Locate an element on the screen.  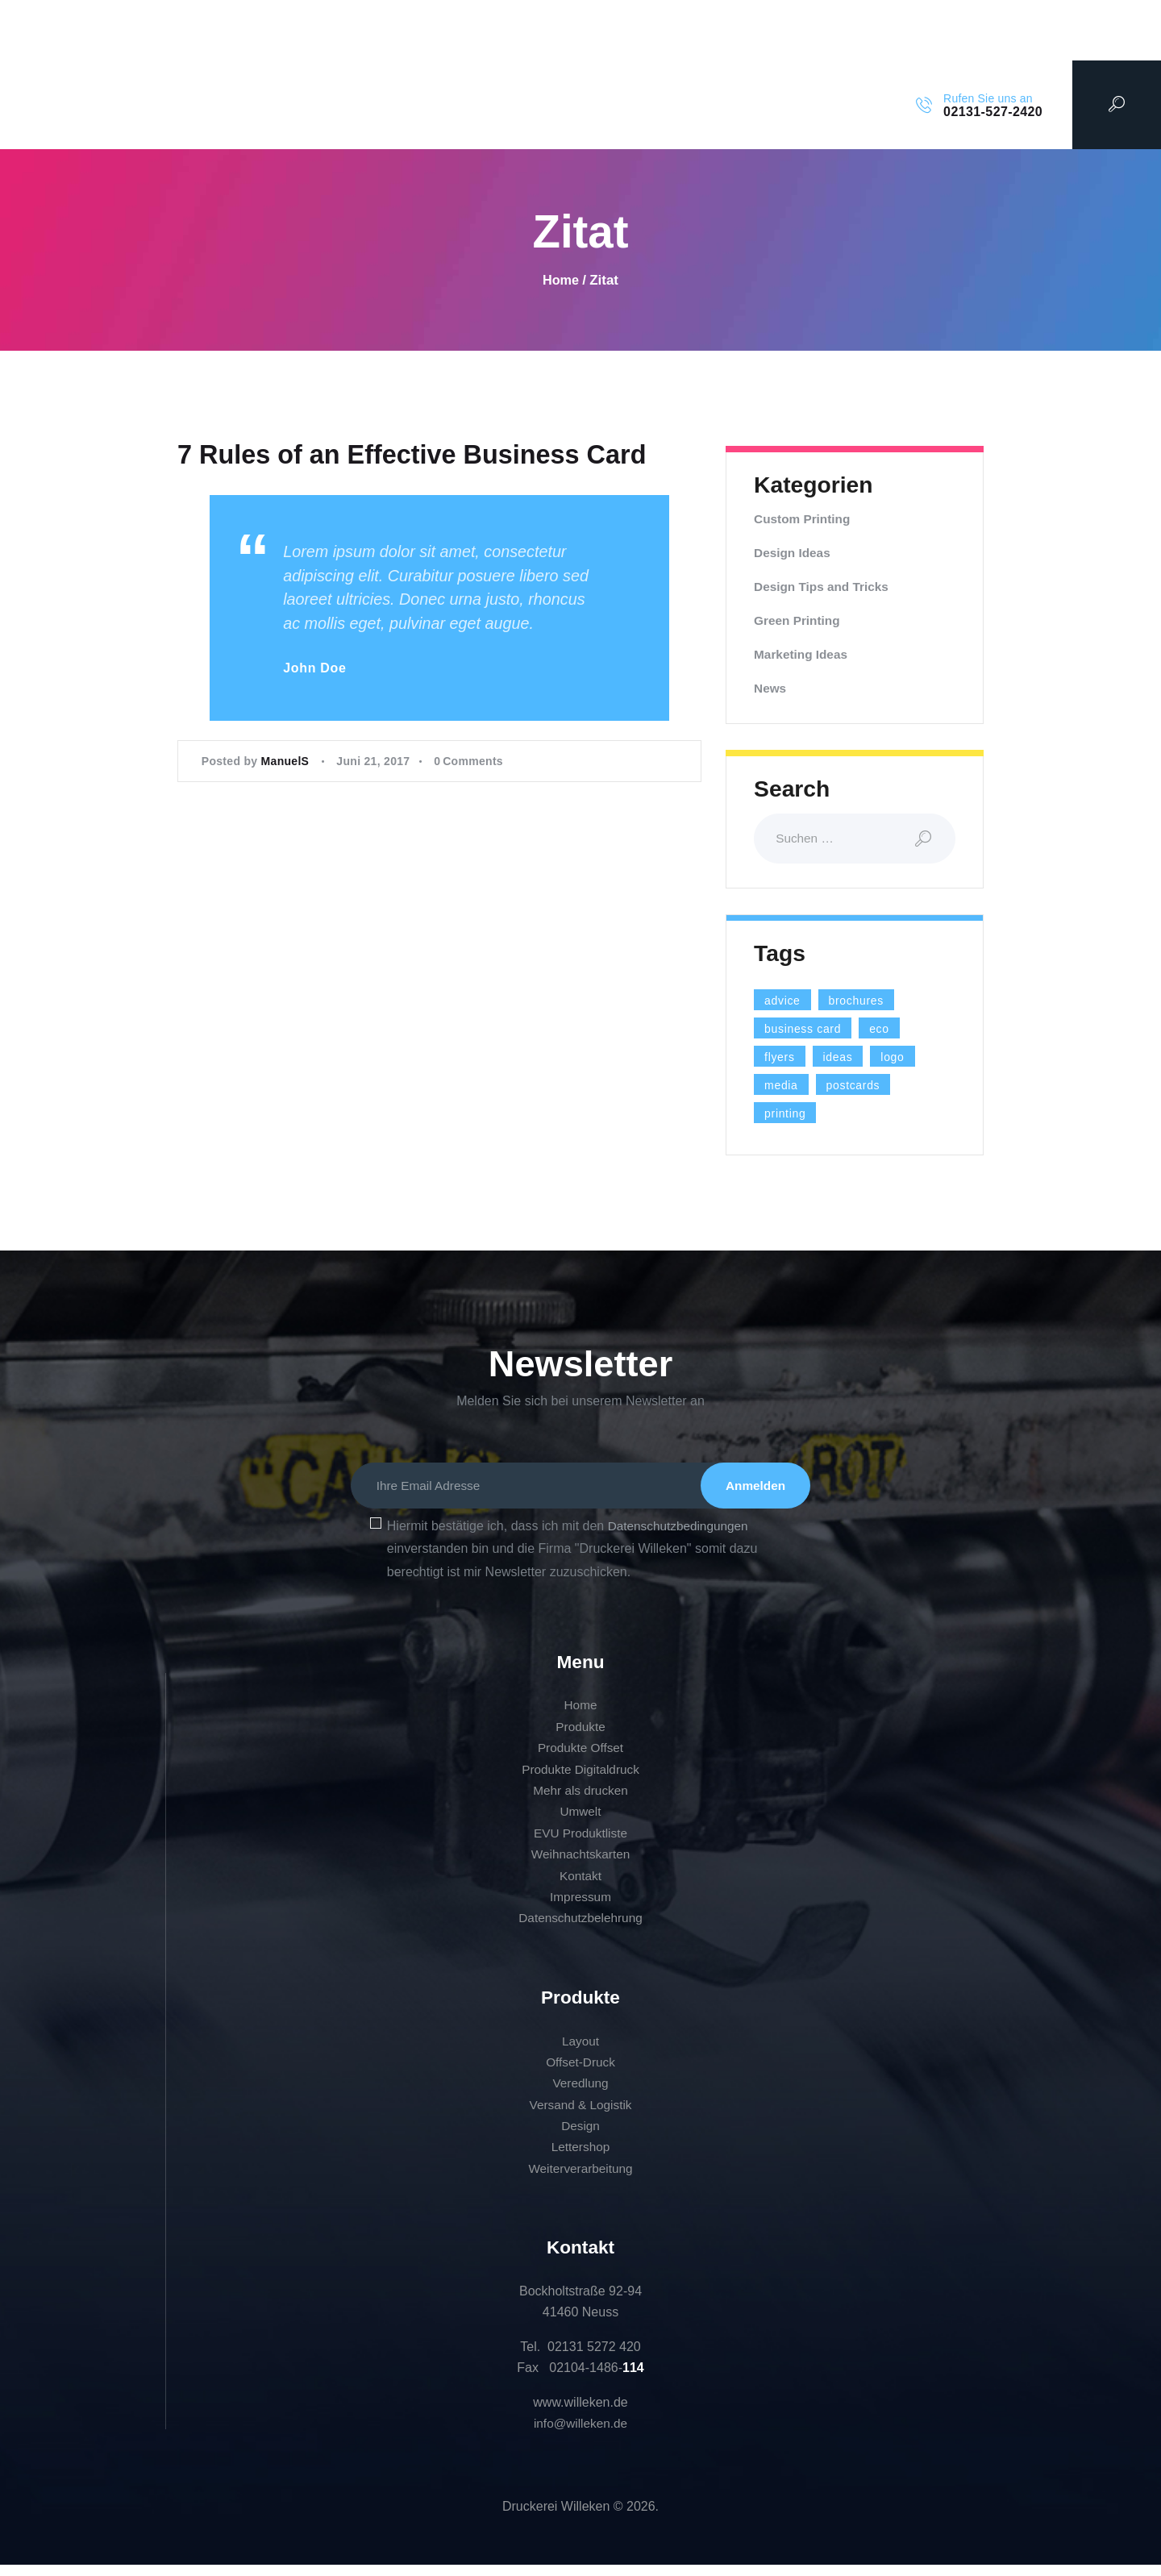
Veredlung is located at coordinates (580, 2095).